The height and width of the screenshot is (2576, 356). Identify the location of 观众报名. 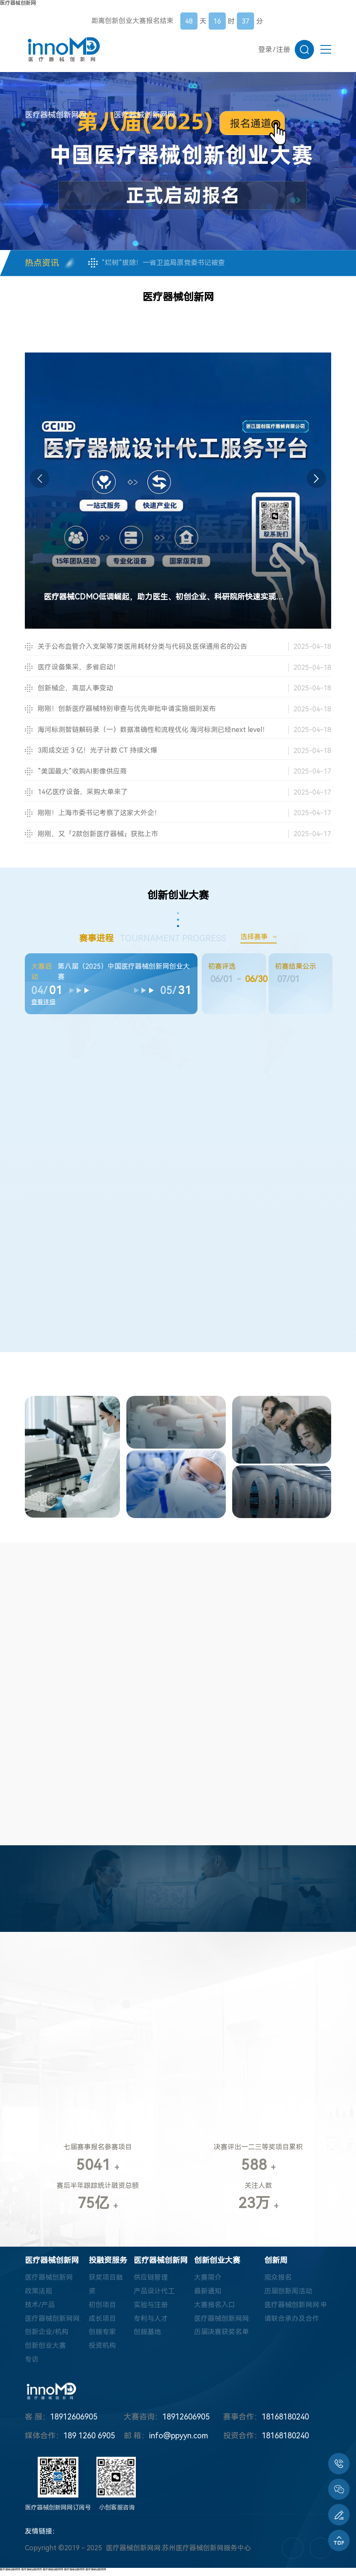
(278, 2282).